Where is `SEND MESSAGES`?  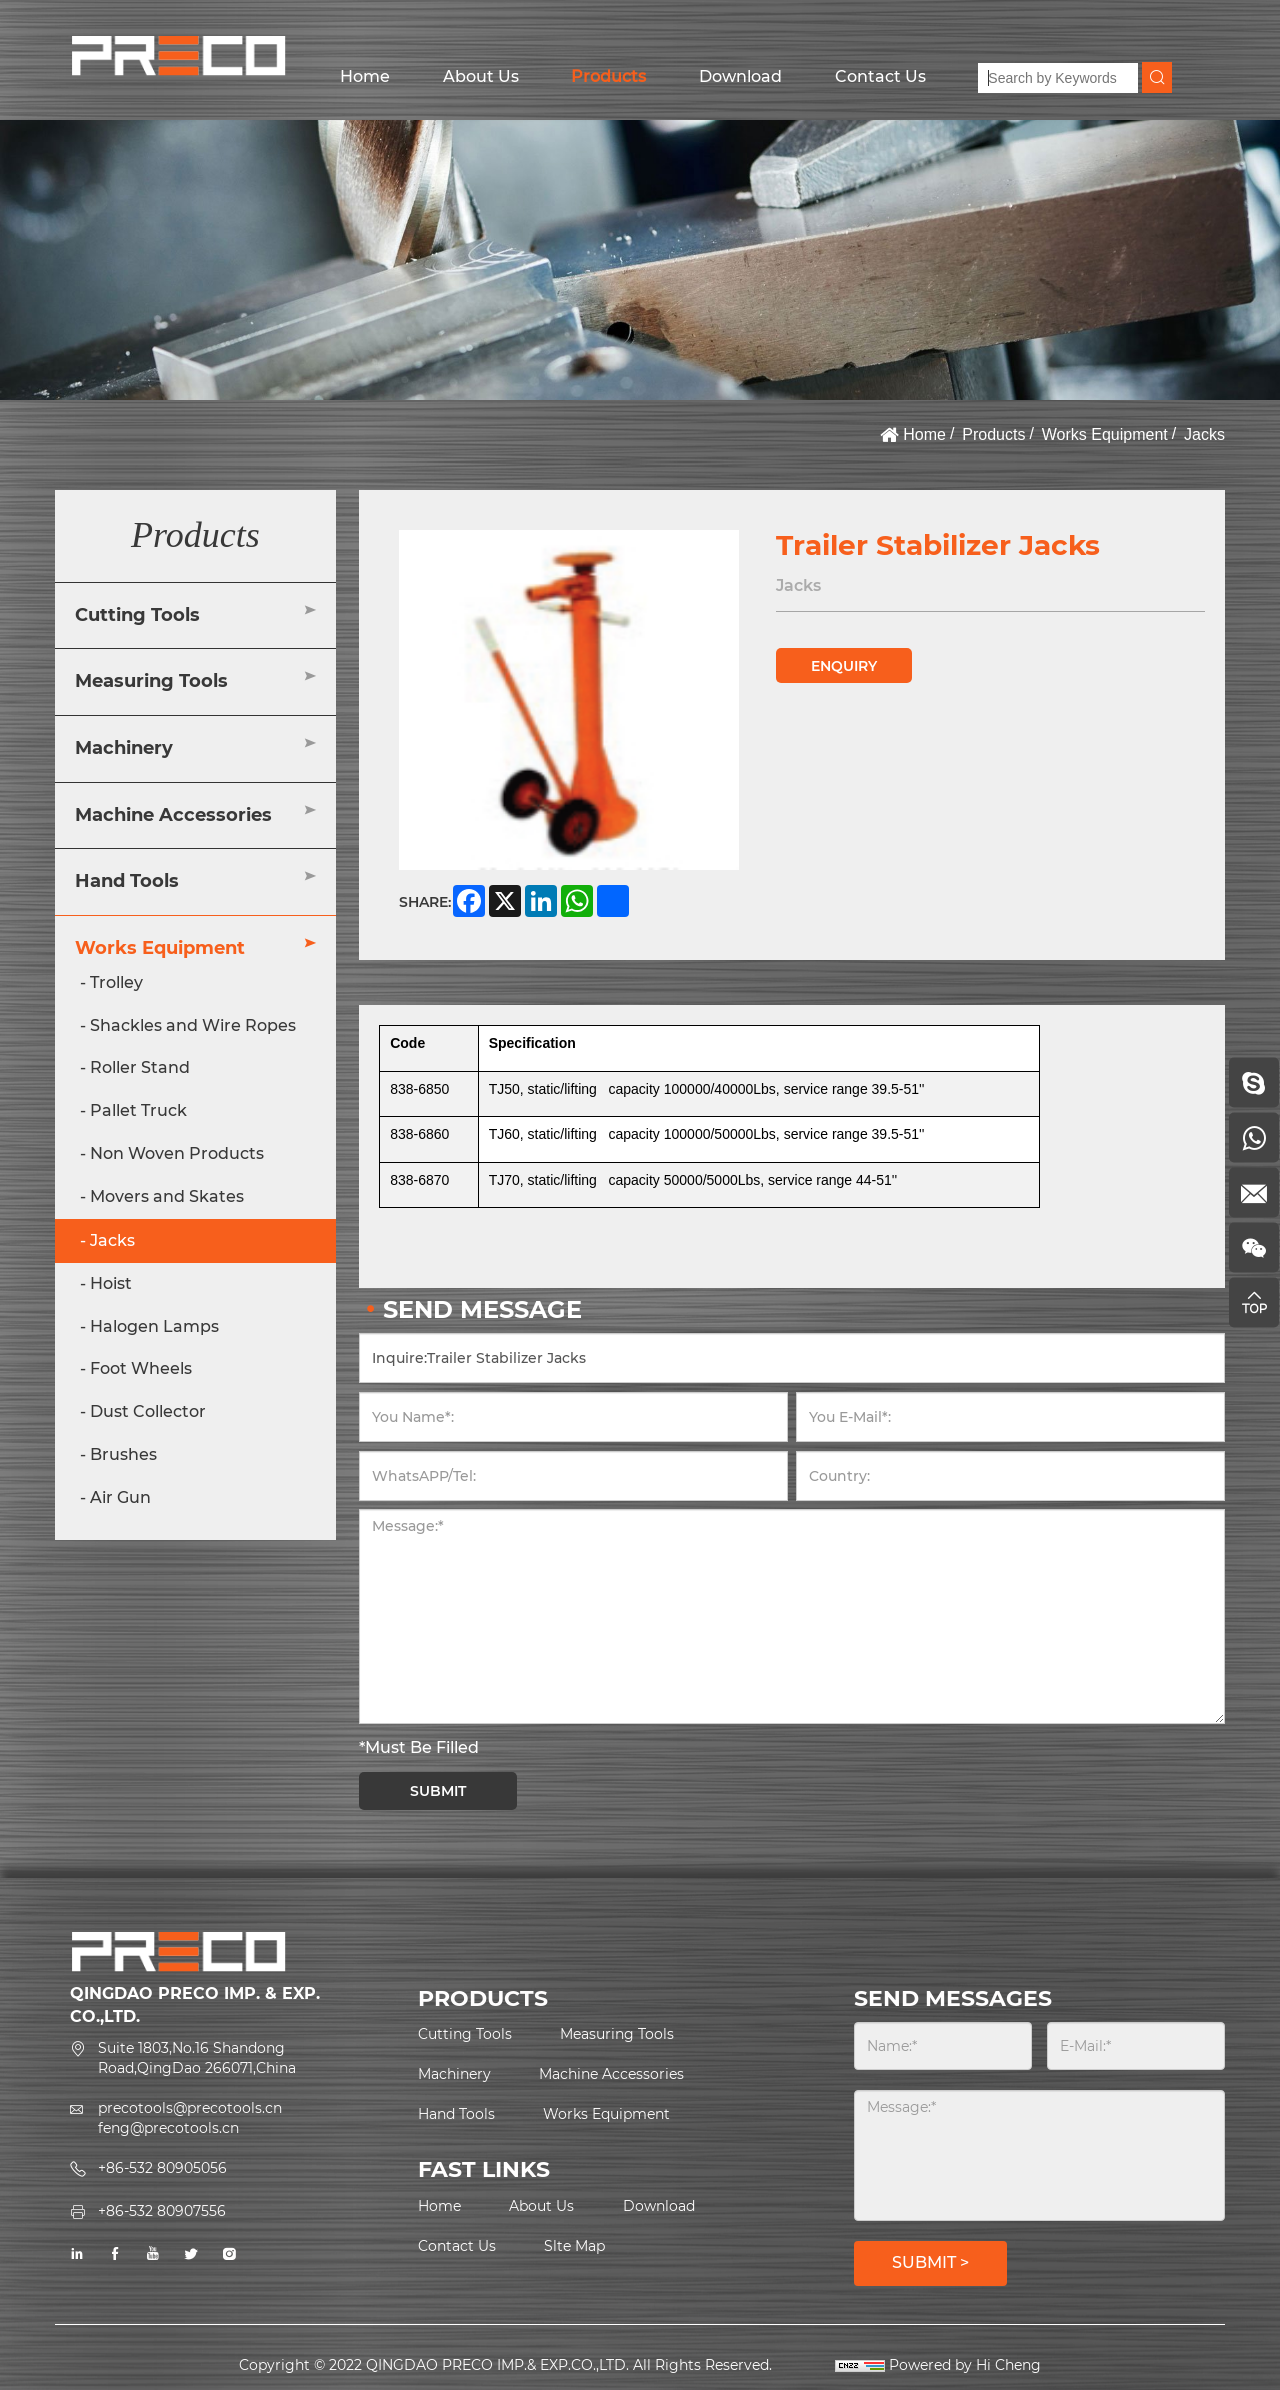
SEND MESSAGES is located at coordinates (953, 1998).